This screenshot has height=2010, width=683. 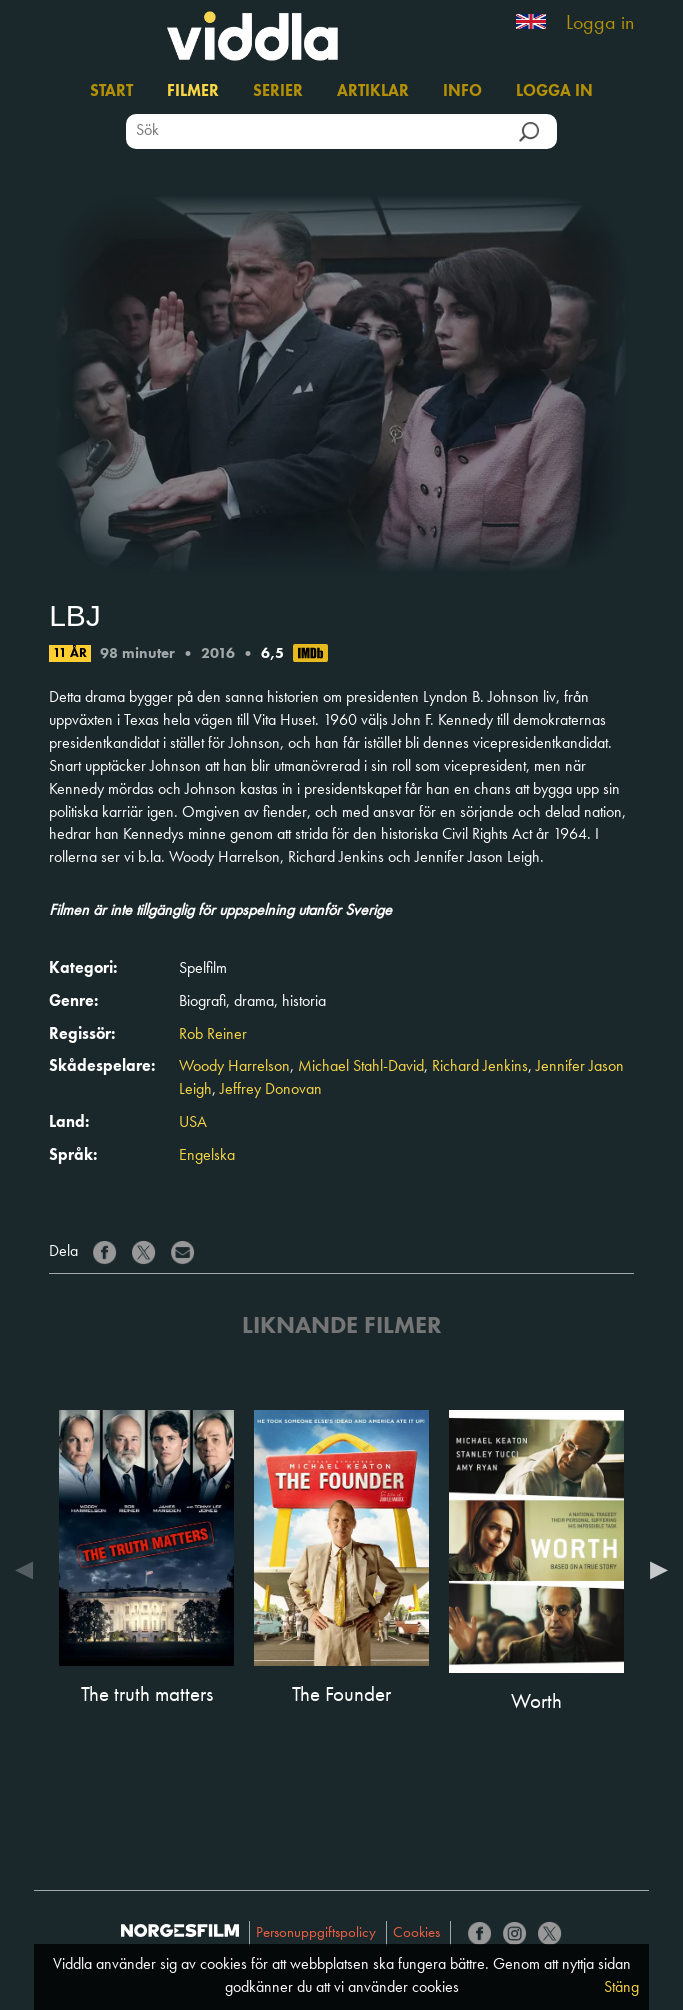 I want to click on Start, so click(x=111, y=92).